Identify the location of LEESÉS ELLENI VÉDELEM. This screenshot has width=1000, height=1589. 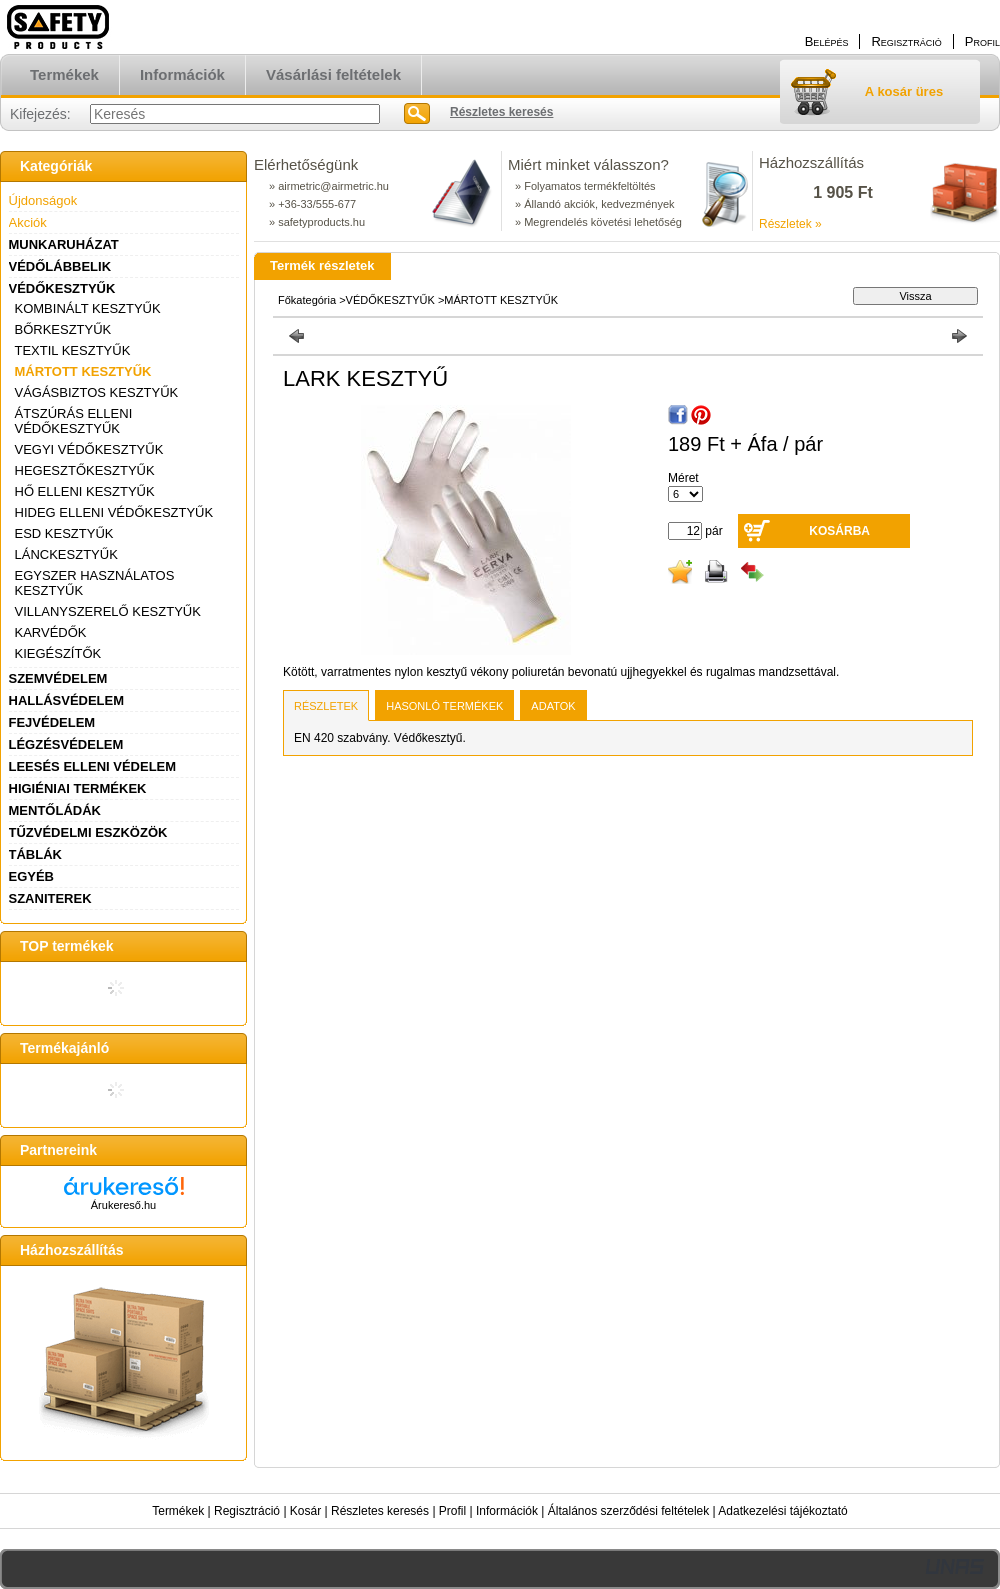
(93, 766).